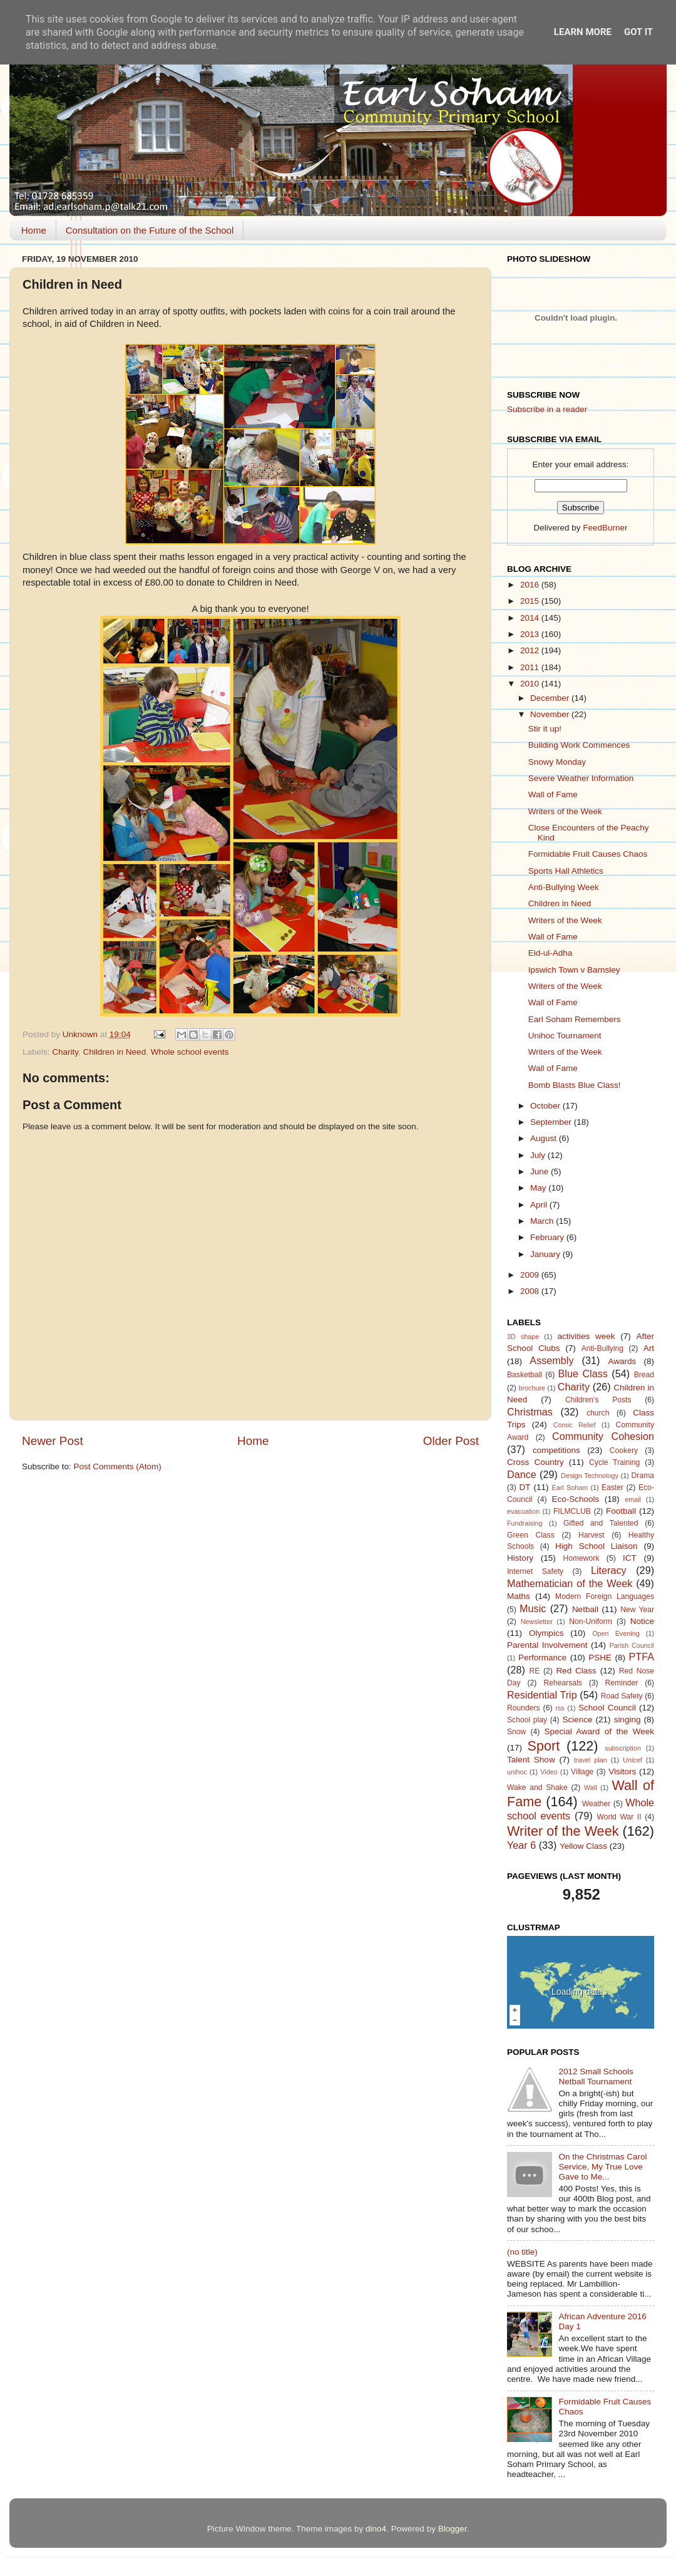 The width and height of the screenshot is (676, 2576). What do you see at coordinates (524, 1374) in the screenshot?
I see `Basketball` at bounding box center [524, 1374].